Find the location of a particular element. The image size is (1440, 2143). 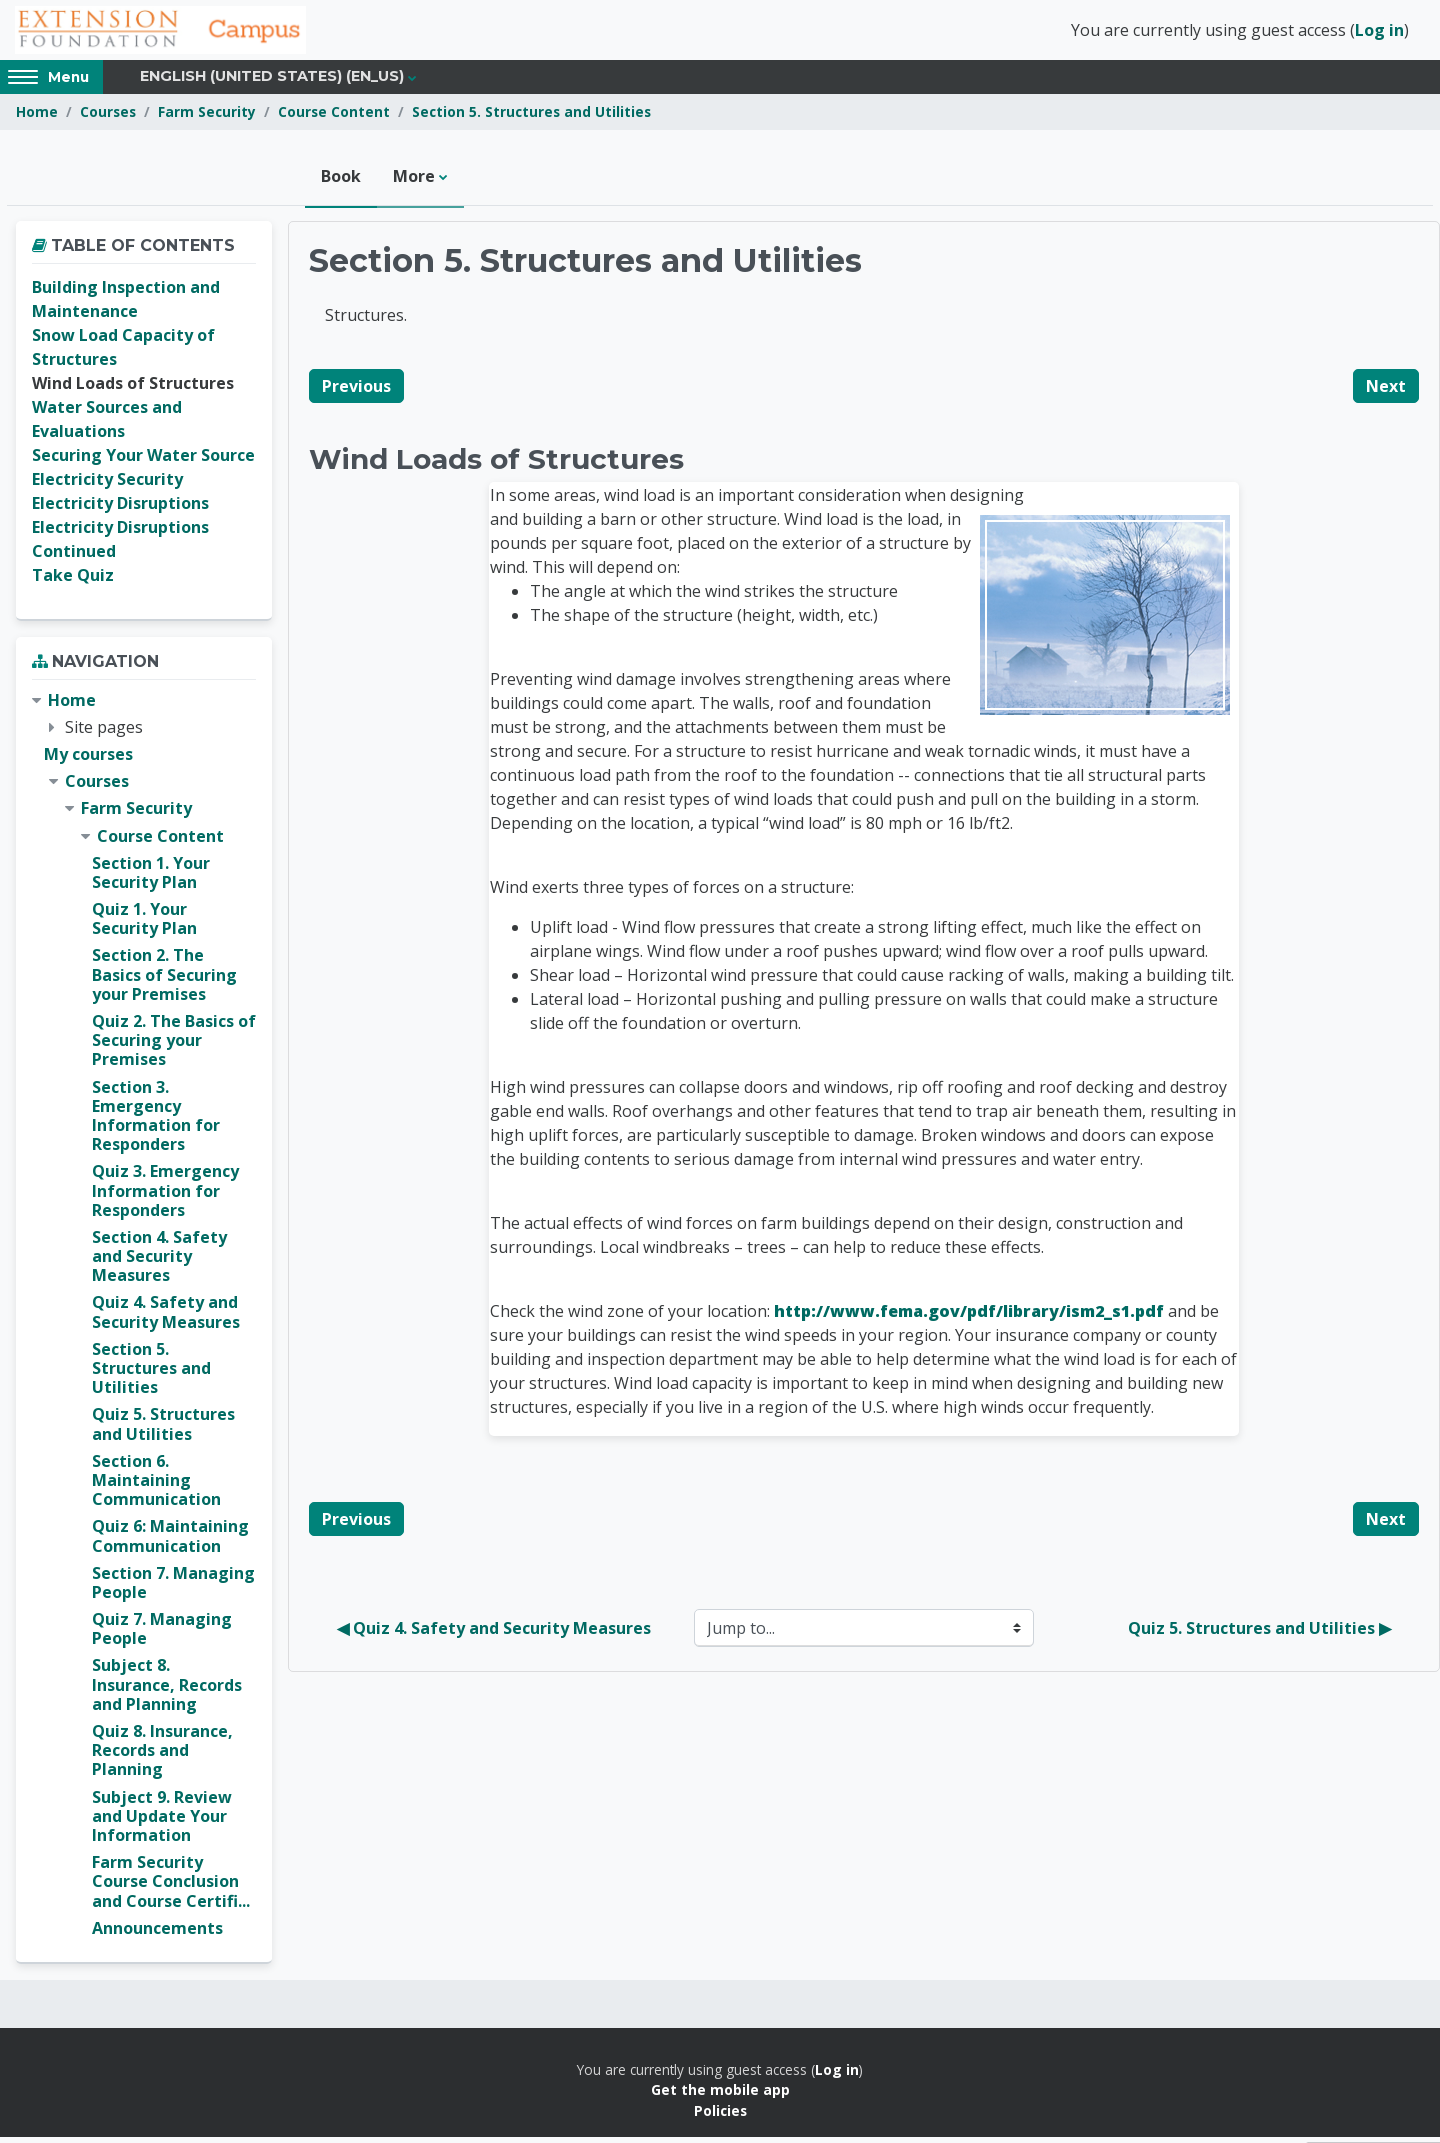

Course Content is located at coordinates (334, 117).